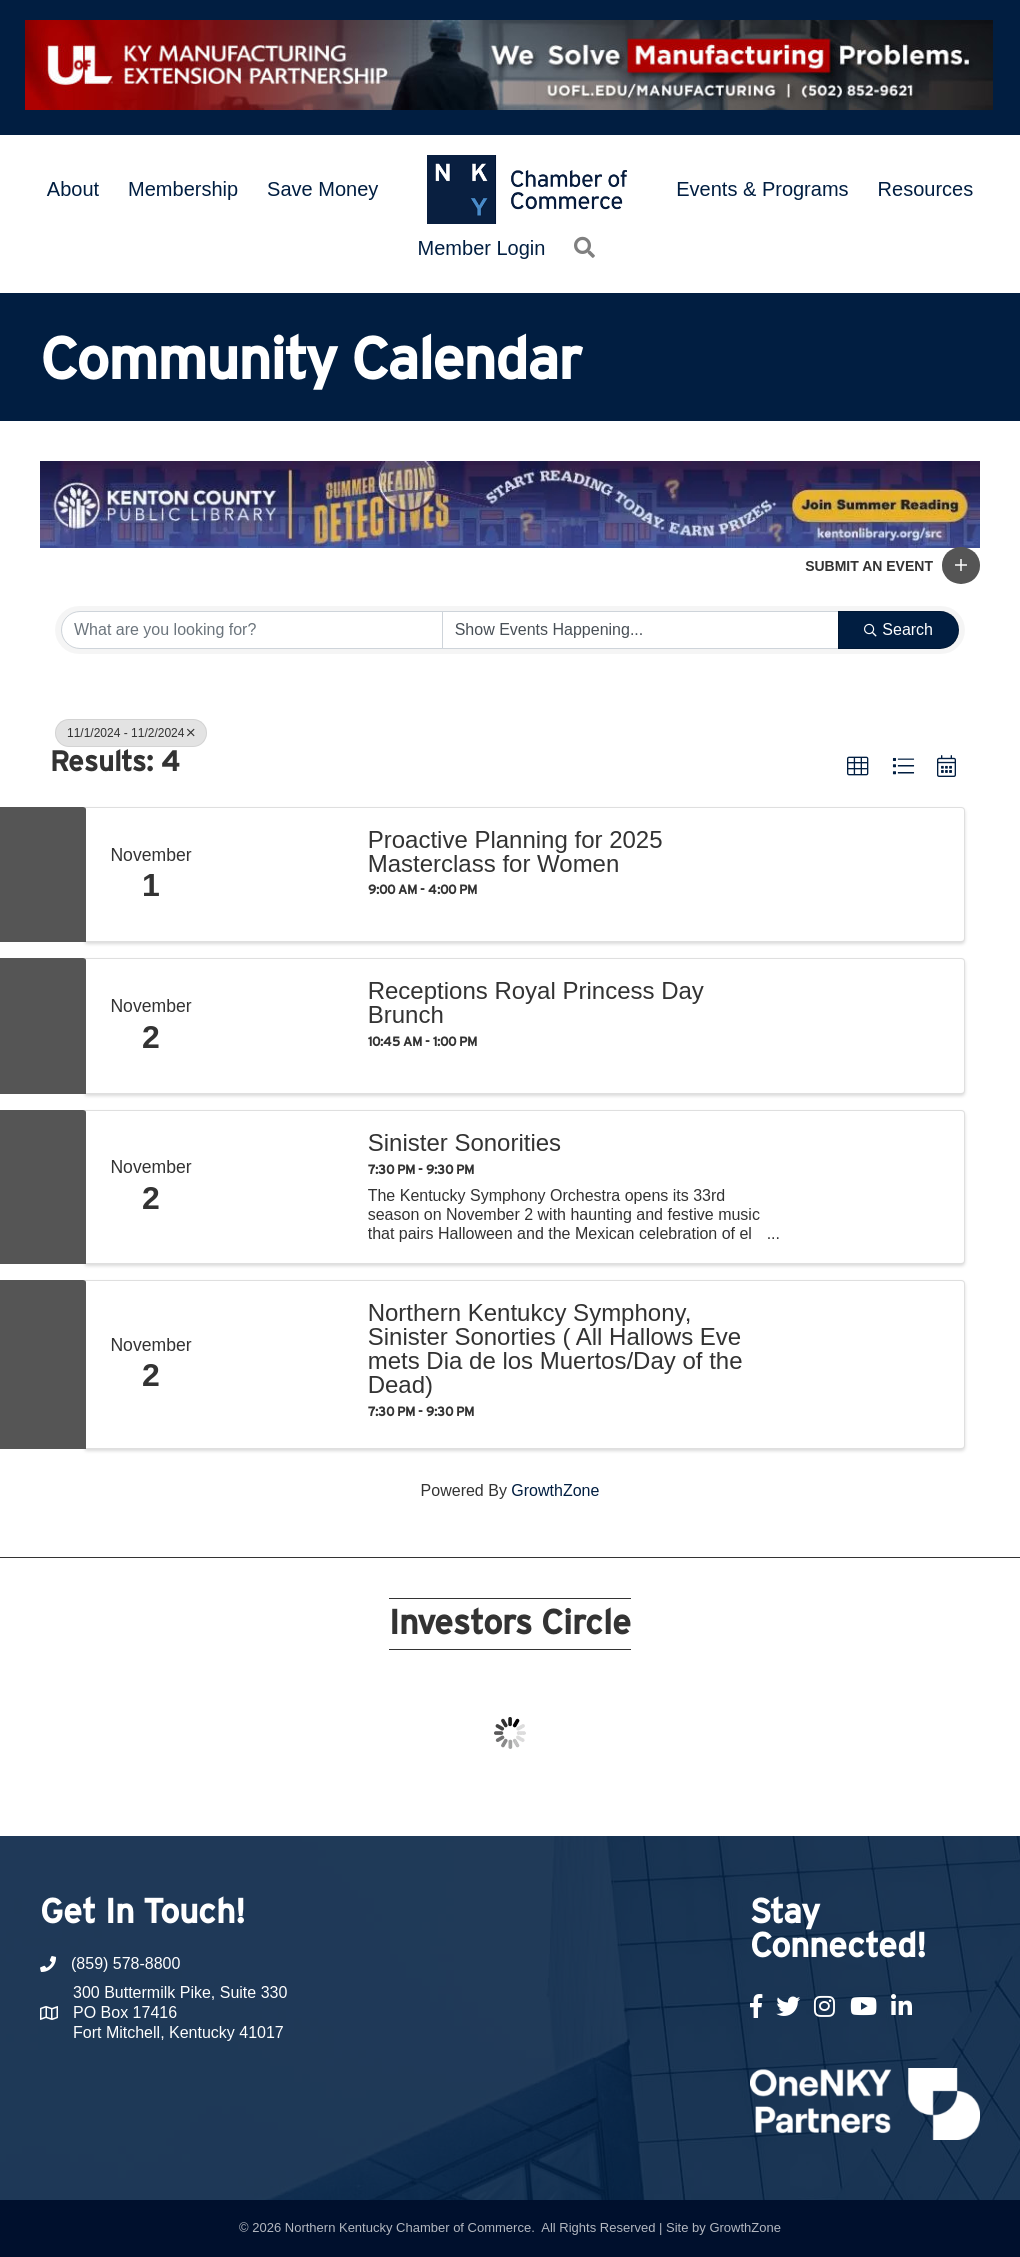 This screenshot has height=2257, width=1020. I want to click on Membership, so click(183, 189).